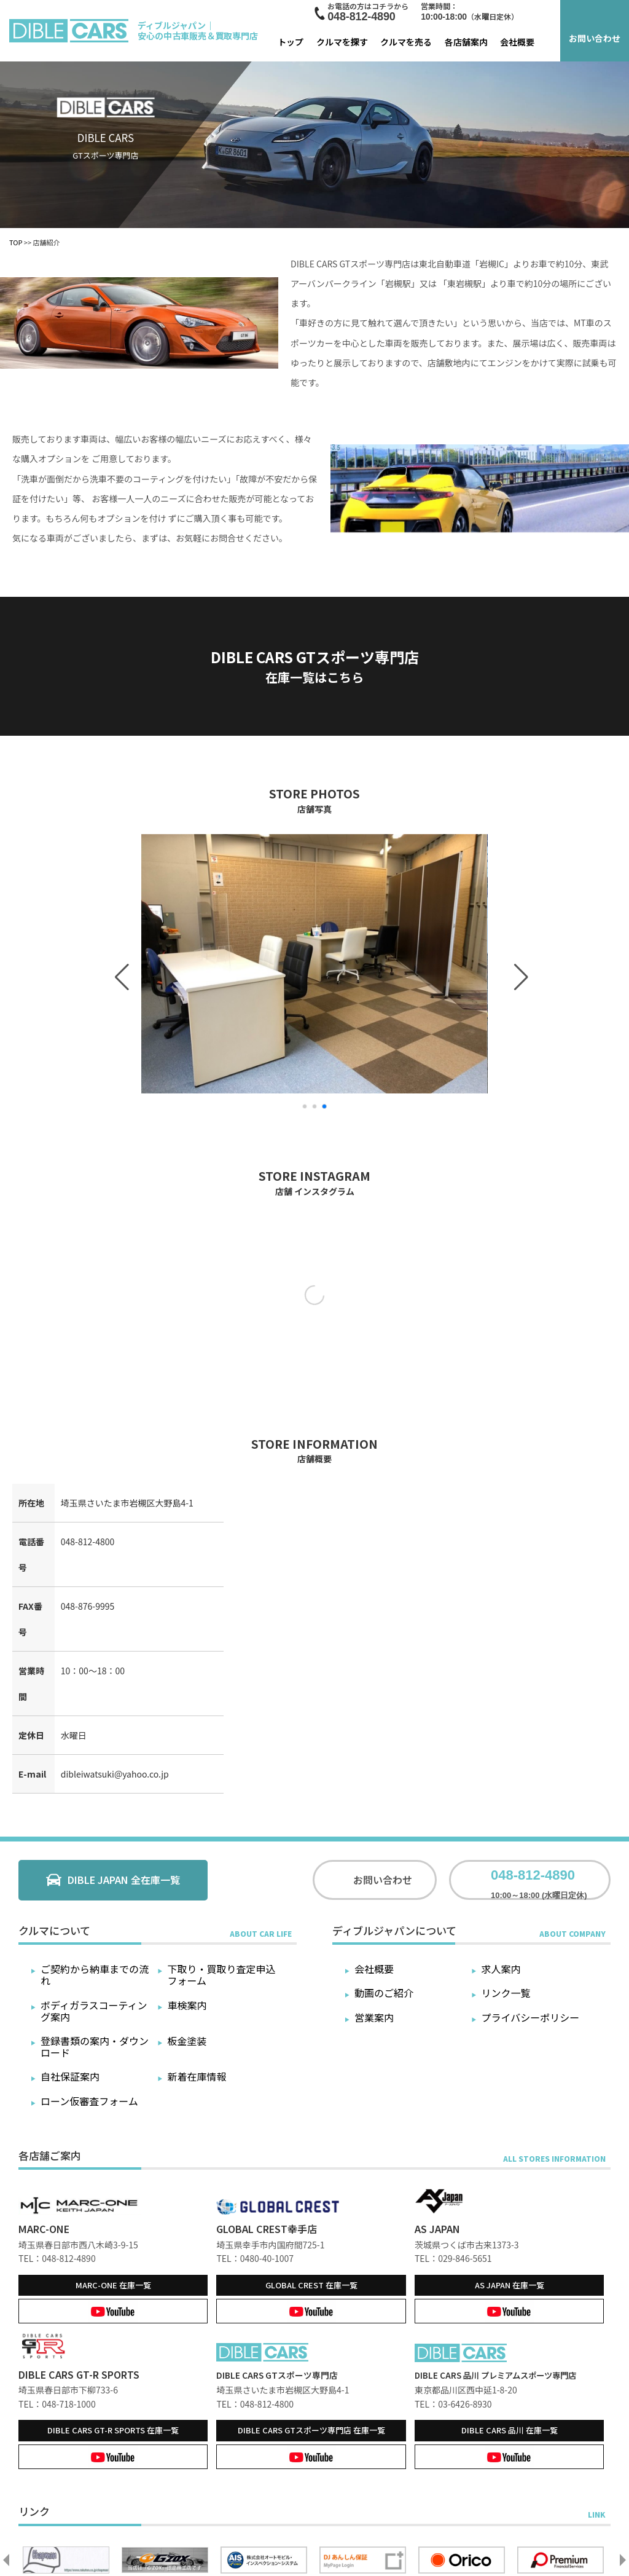 This screenshot has height=2576, width=629. What do you see at coordinates (95, 2046) in the screenshot?
I see `登録書類の案内・ダウンロード` at bounding box center [95, 2046].